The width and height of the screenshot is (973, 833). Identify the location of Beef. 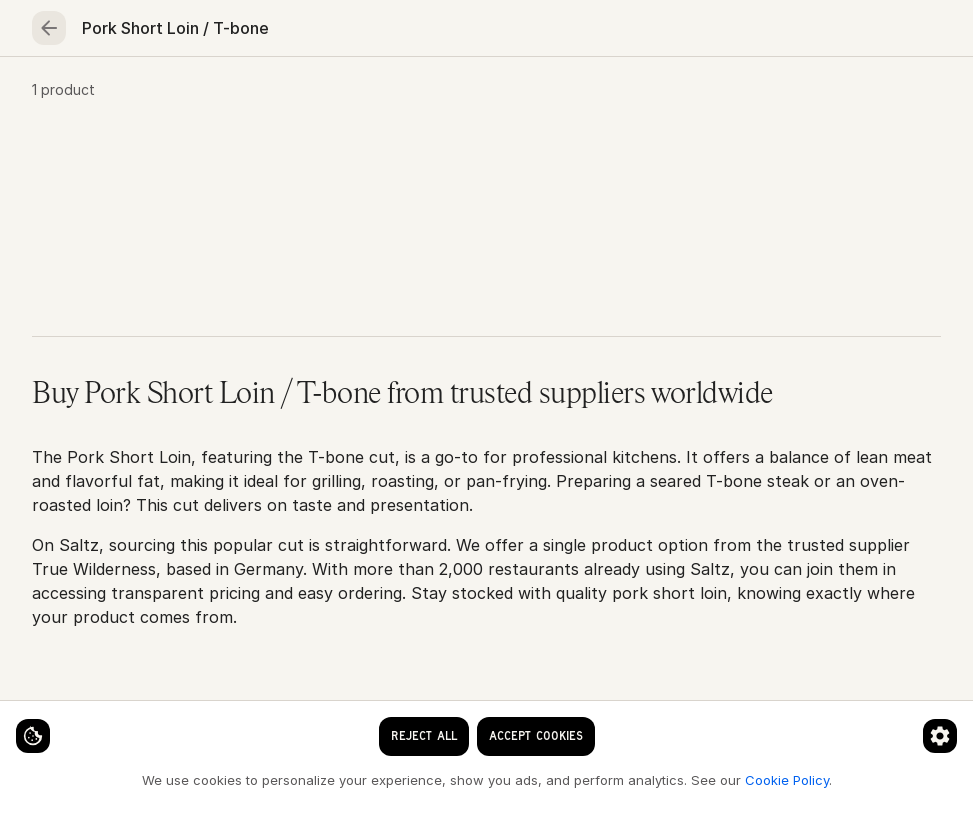
(184, 161).